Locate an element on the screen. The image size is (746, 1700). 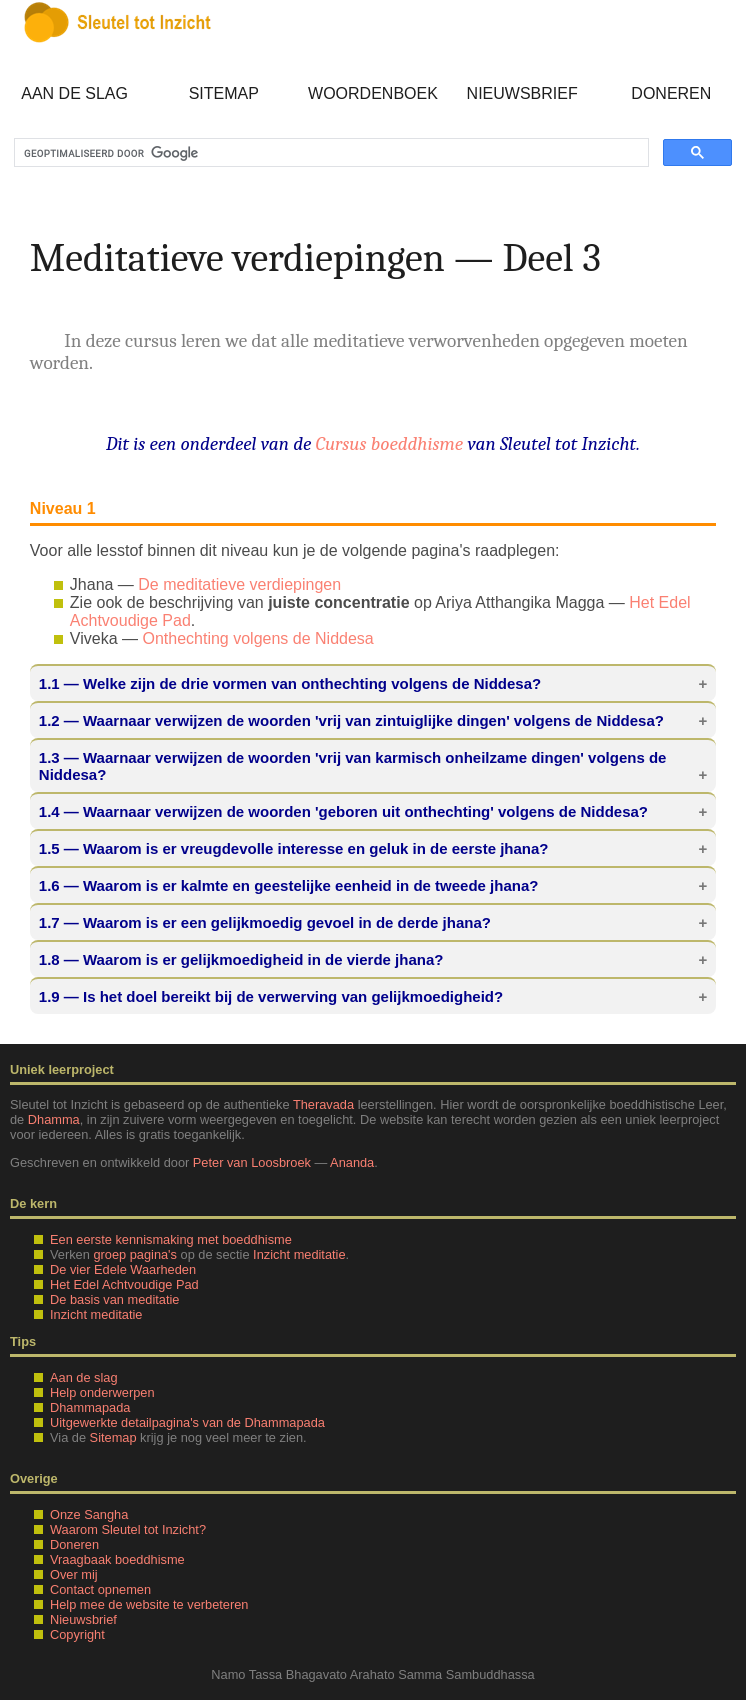
Ananda is located at coordinates (352, 1162).